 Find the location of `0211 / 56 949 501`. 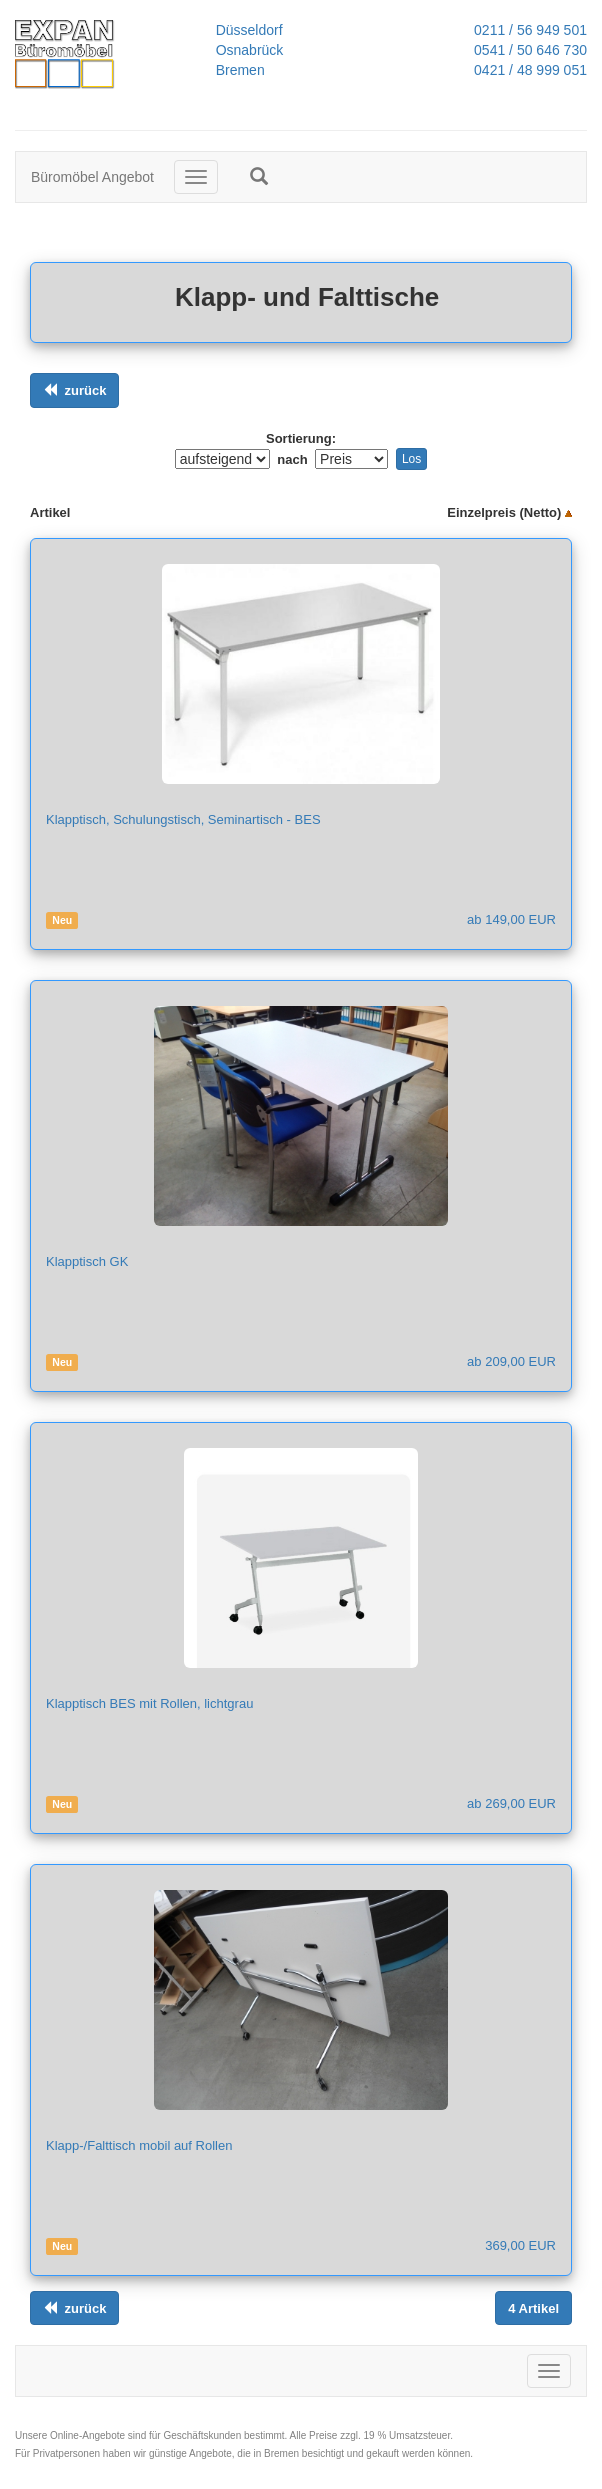

0211 / 56 949 501 is located at coordinates (524, 30).